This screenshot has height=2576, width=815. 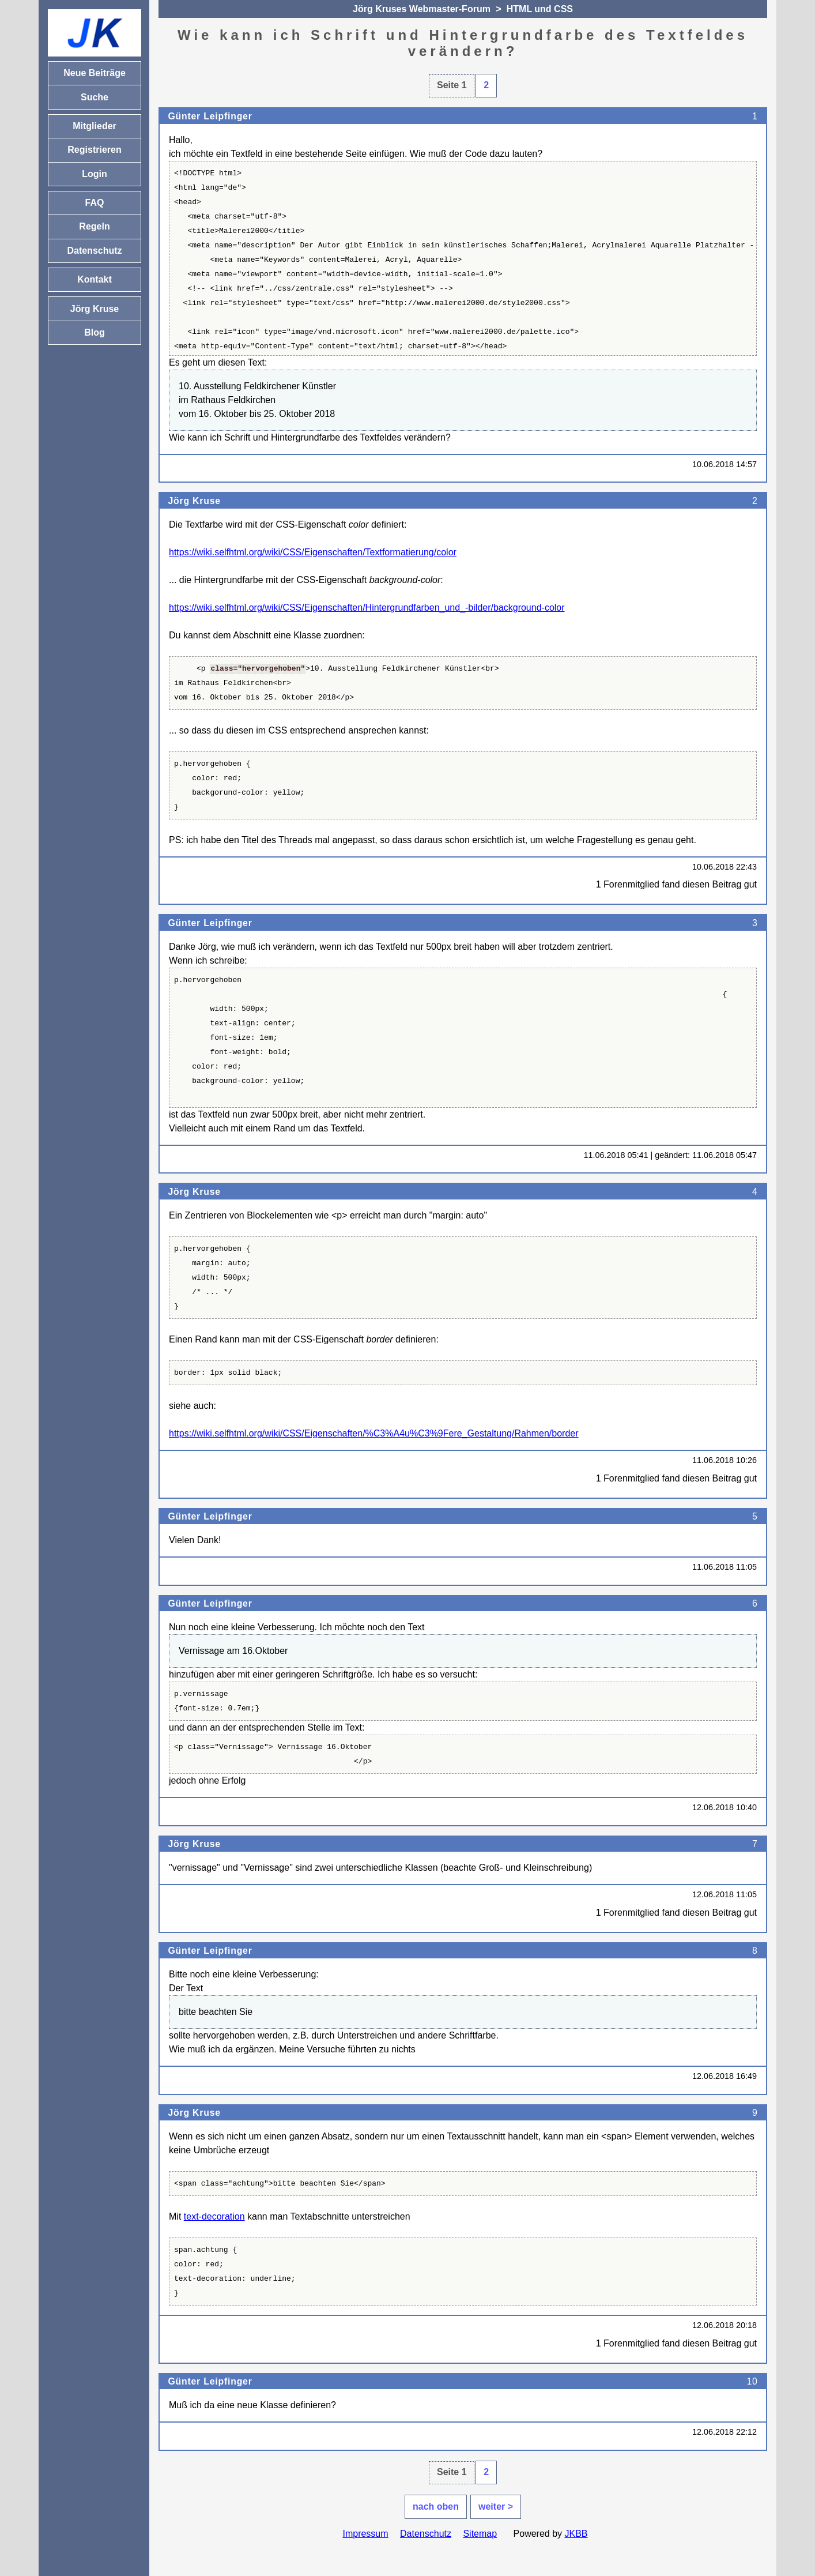 What do you see at coordinates (94, 203) in the screenshot?
I see `FAQ` at bounding box center [94, 203].